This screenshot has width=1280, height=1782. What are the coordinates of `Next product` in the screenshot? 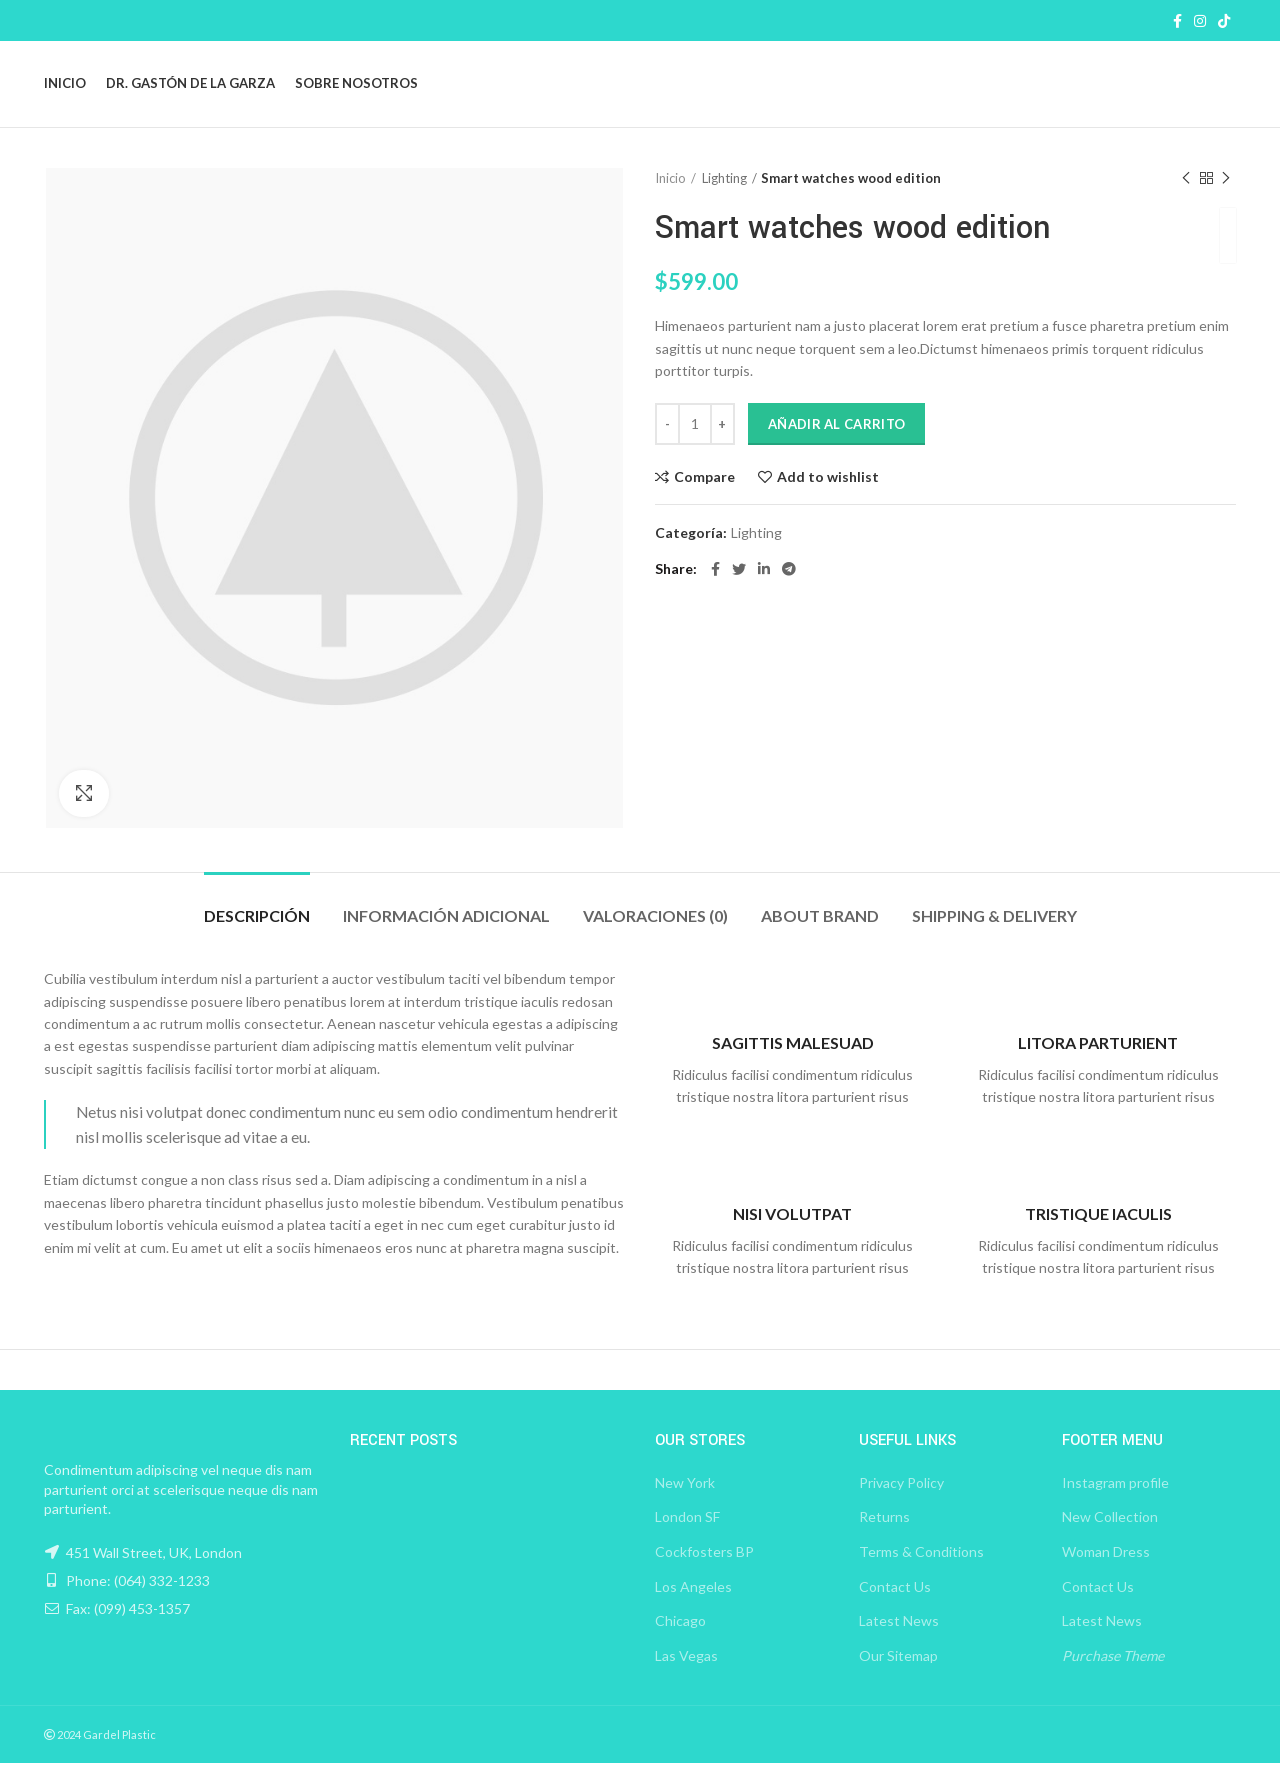 It's located at (1226, 196).